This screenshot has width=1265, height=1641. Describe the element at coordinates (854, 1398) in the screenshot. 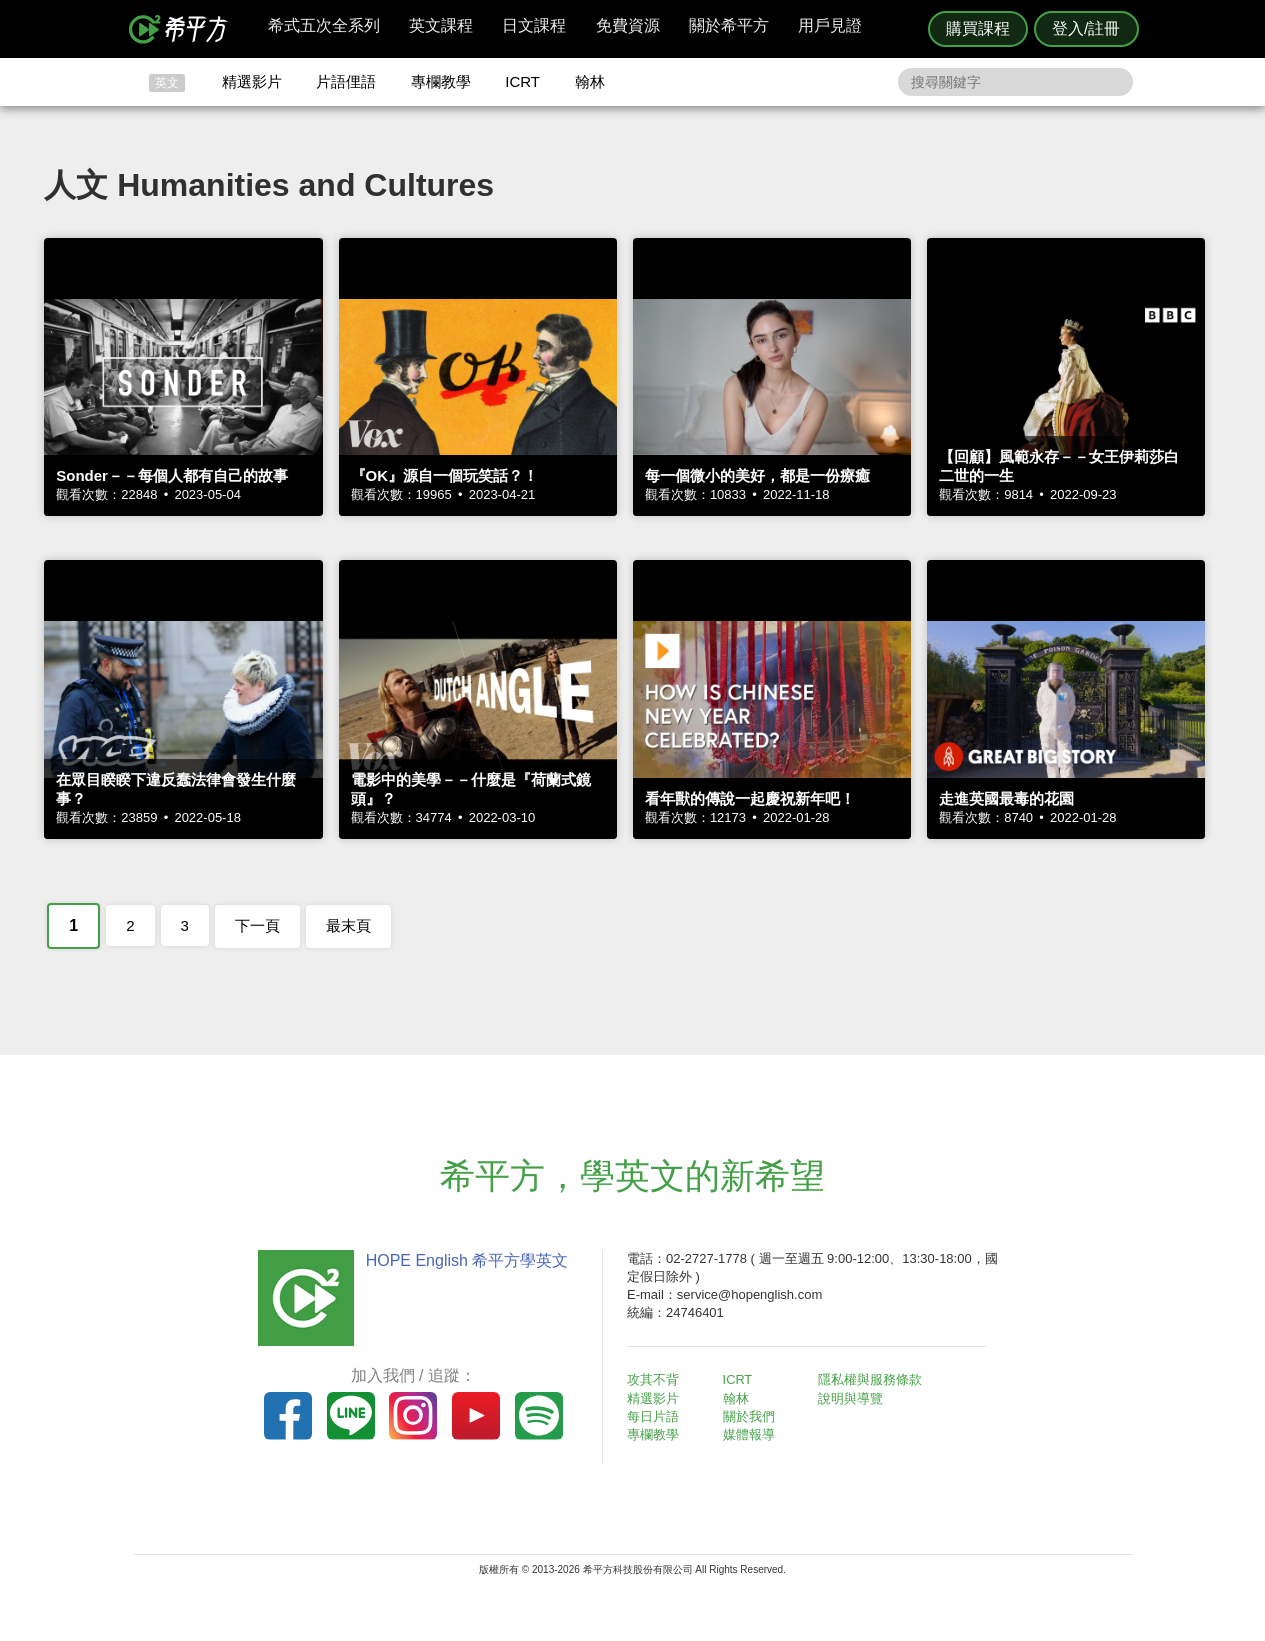

I see `說明與導覽` at that location.